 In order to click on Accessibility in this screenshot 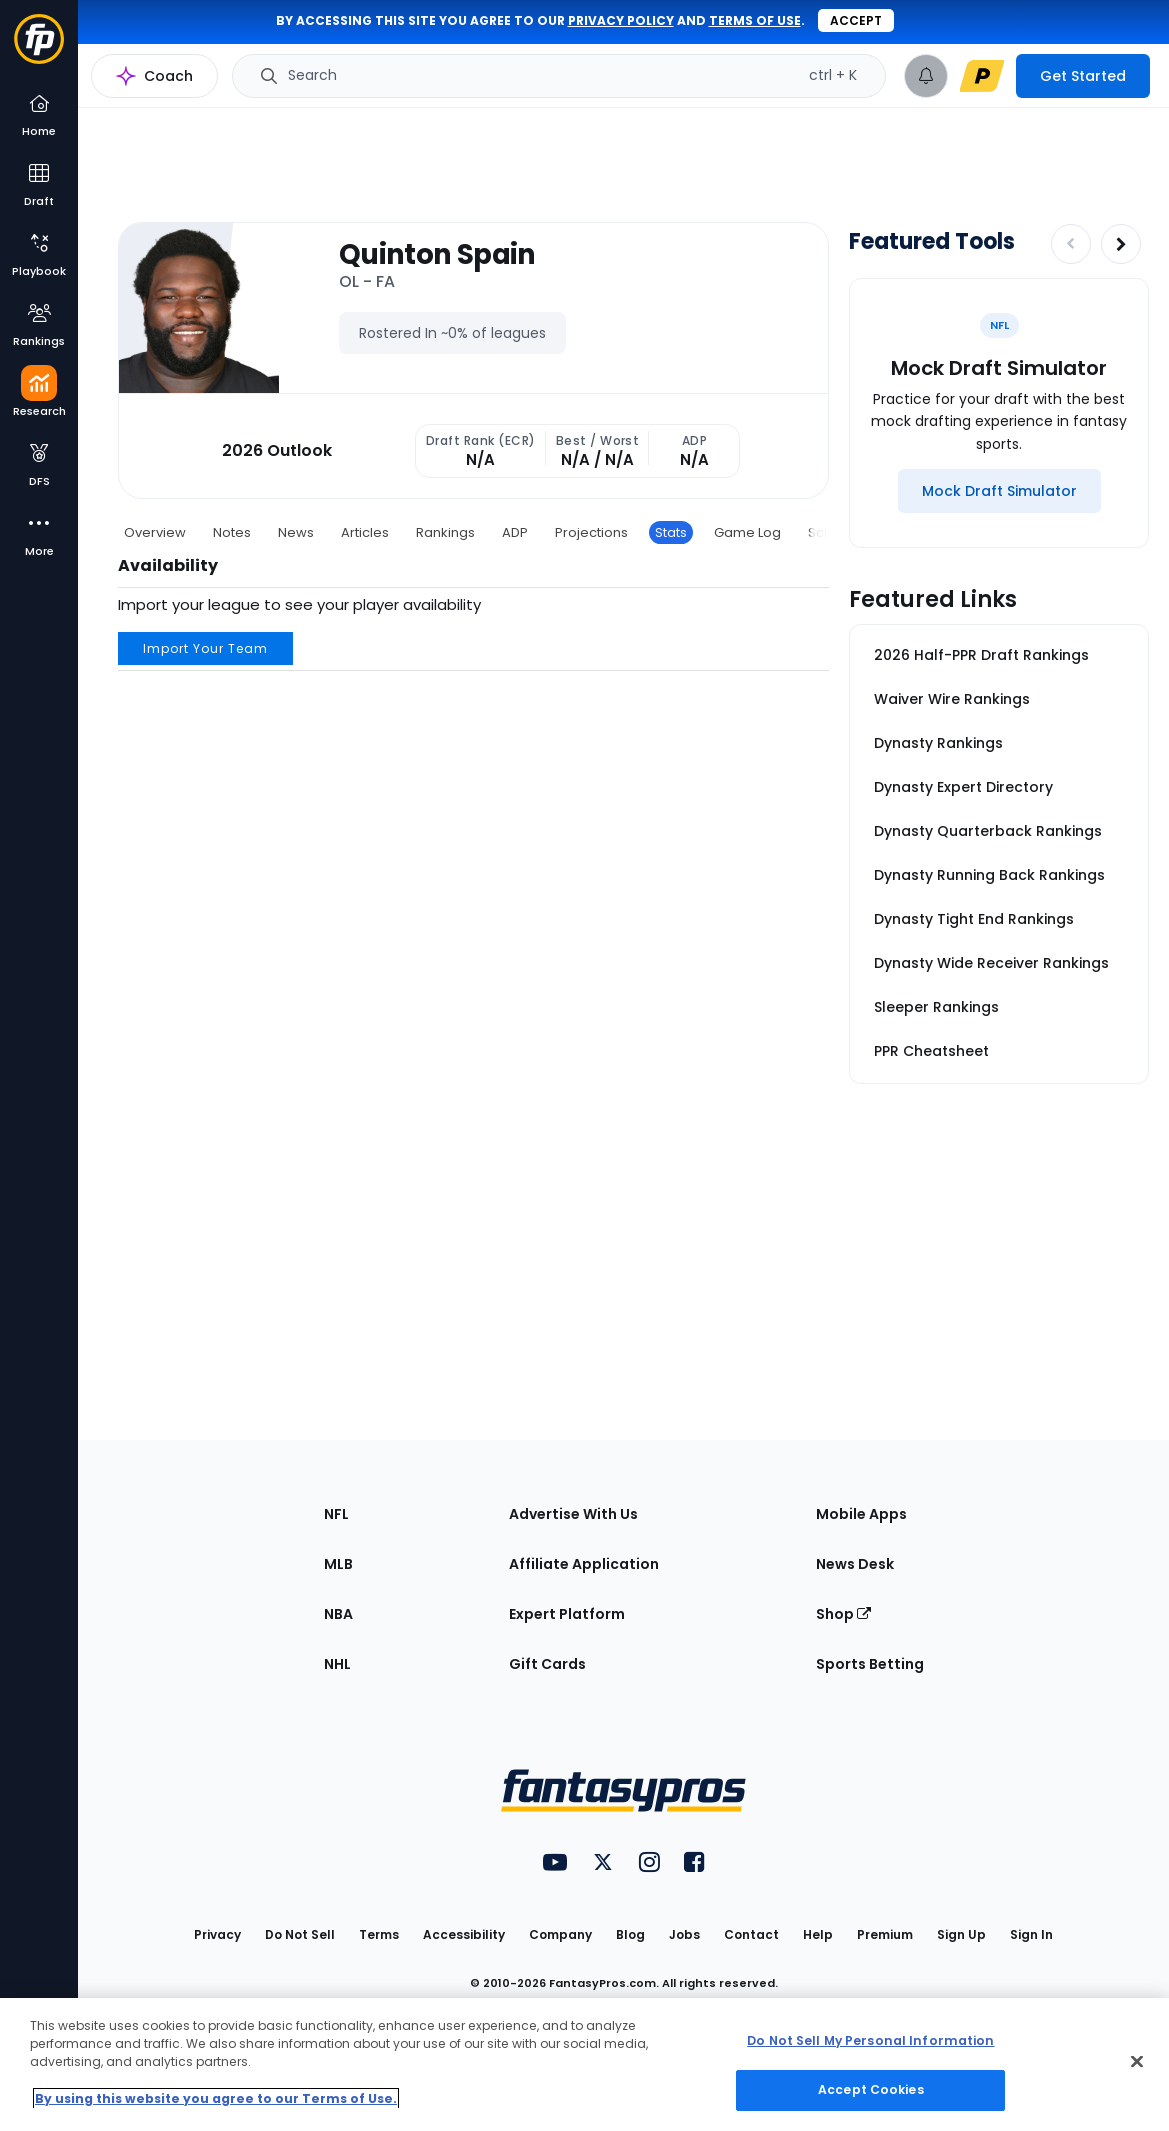, I will do `click(464, 1934)`.